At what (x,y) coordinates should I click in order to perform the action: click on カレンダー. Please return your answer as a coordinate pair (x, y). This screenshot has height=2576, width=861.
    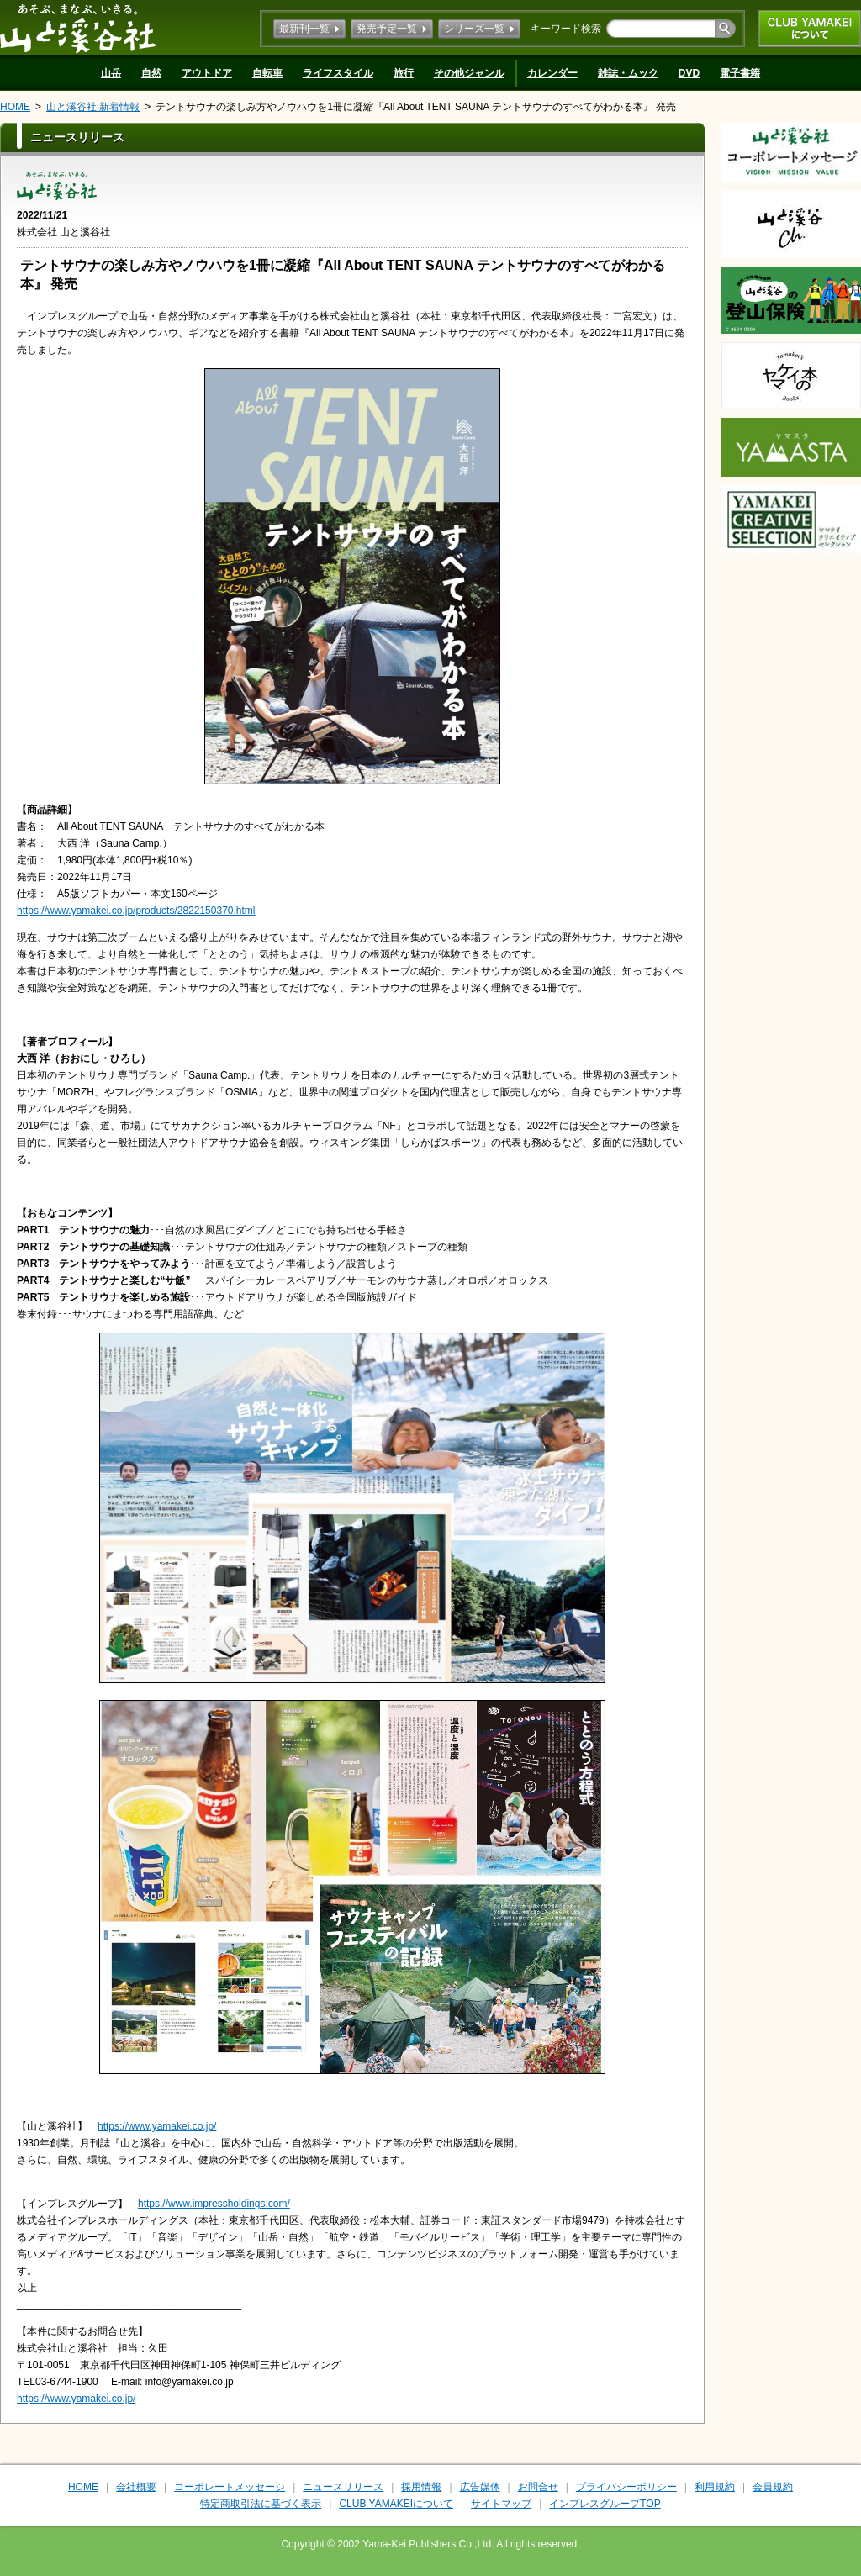
    Looking at the image, I should click on (552, 73).